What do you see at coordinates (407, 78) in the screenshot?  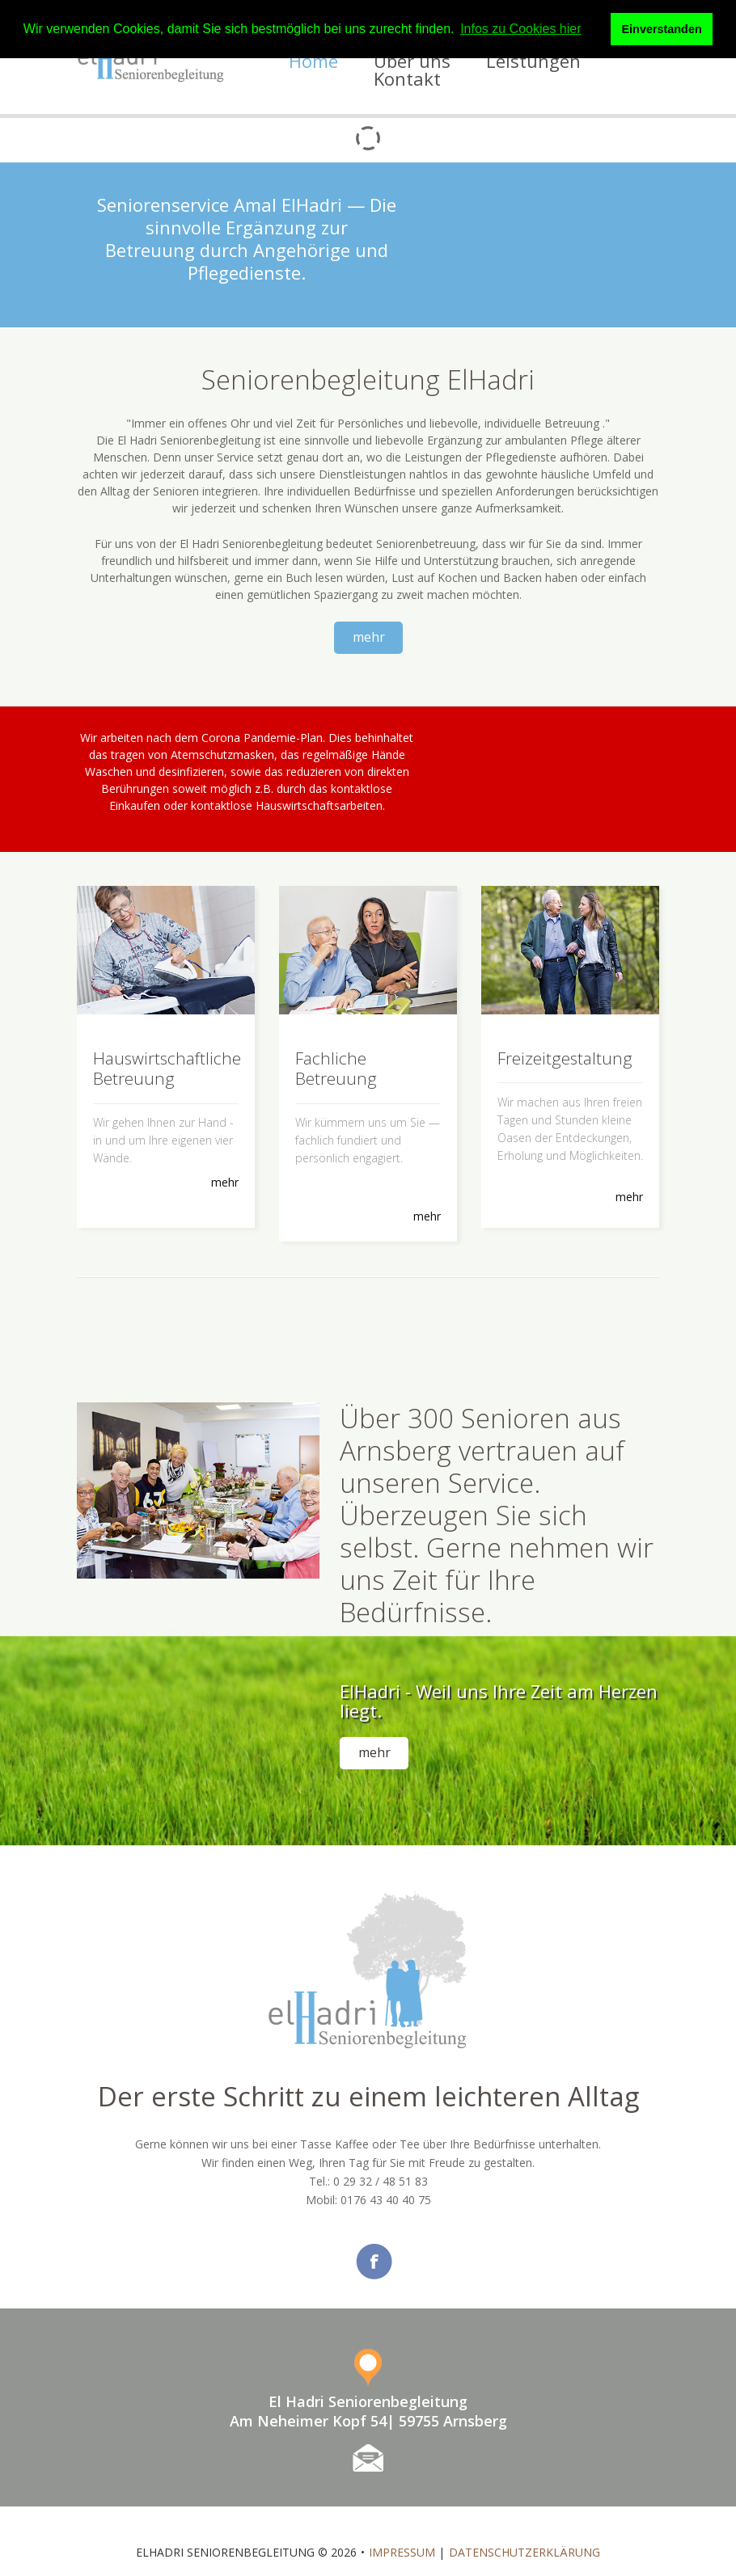 I see `Kontakt` at bounding box center [407, 78].